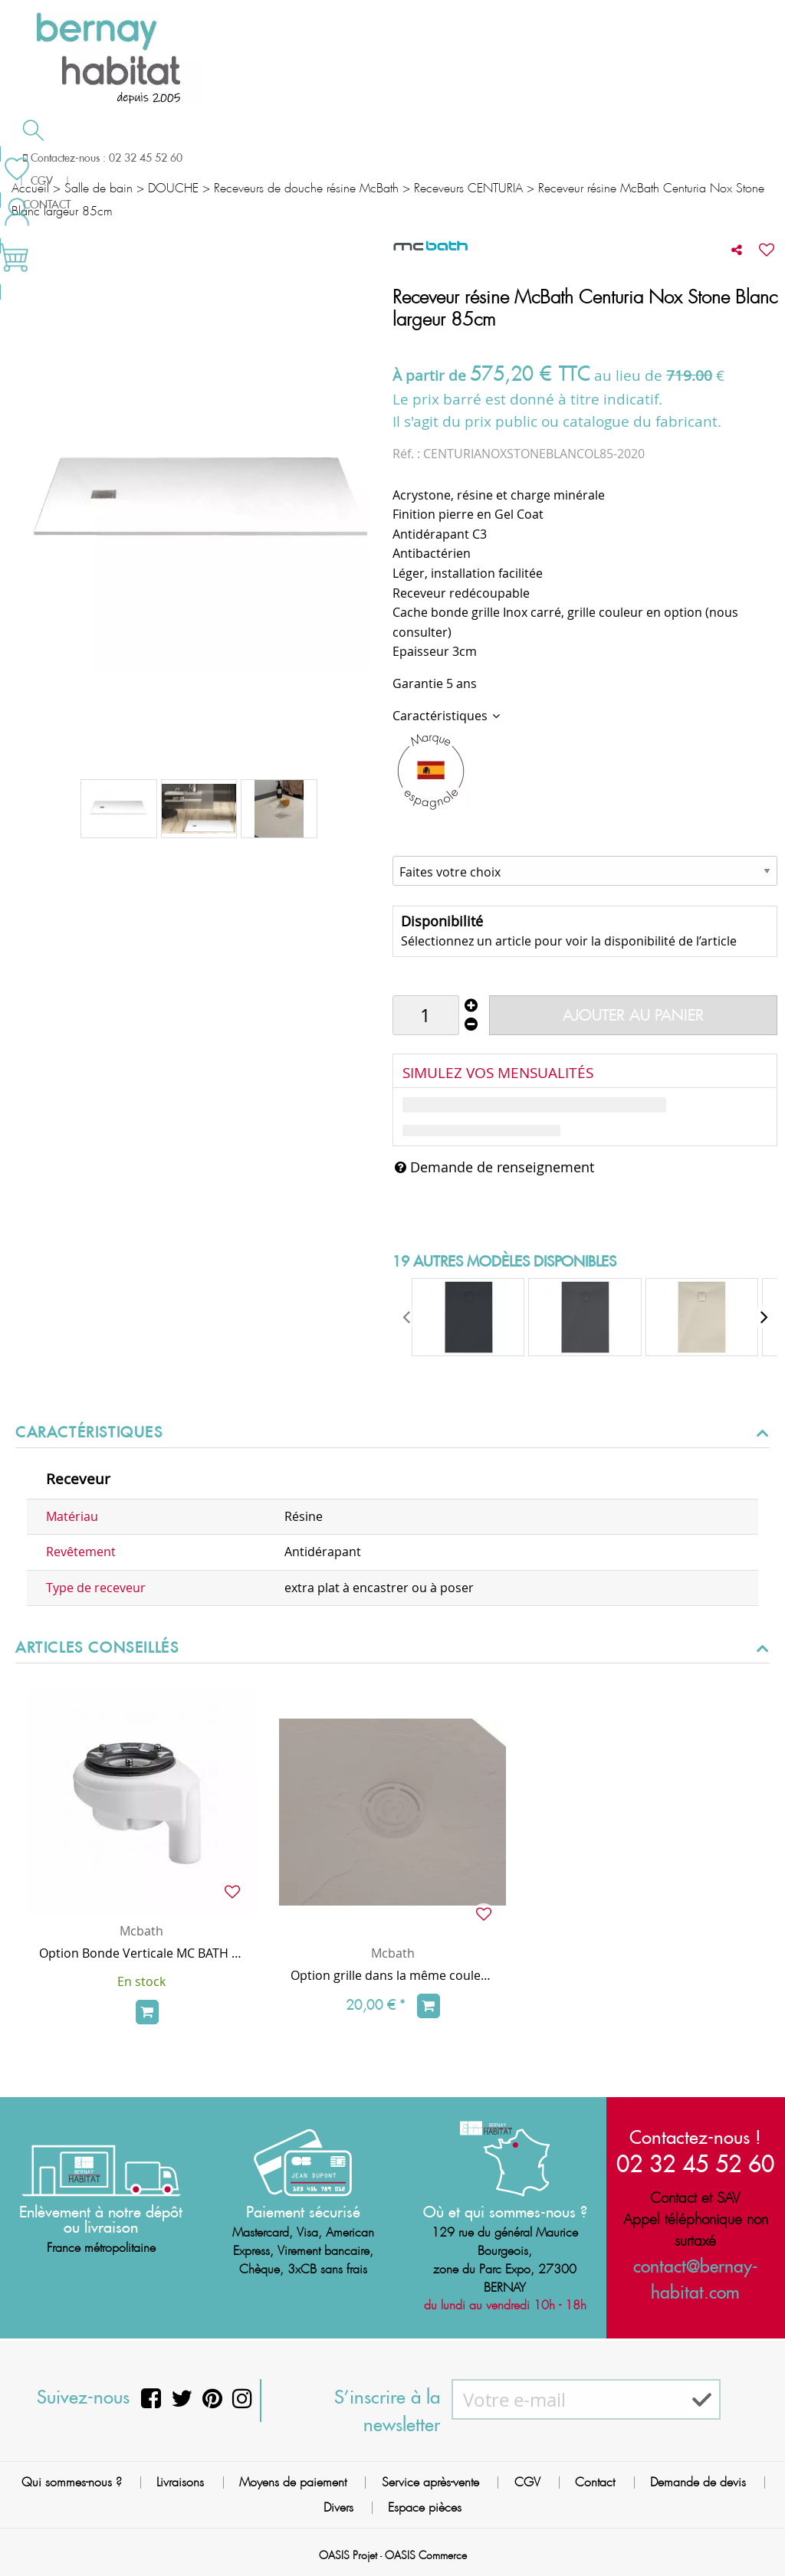  What do you see at coordinates (407, 1317) in the screenshot?
I see `[presentation]` at bounding box center [407, 1317].